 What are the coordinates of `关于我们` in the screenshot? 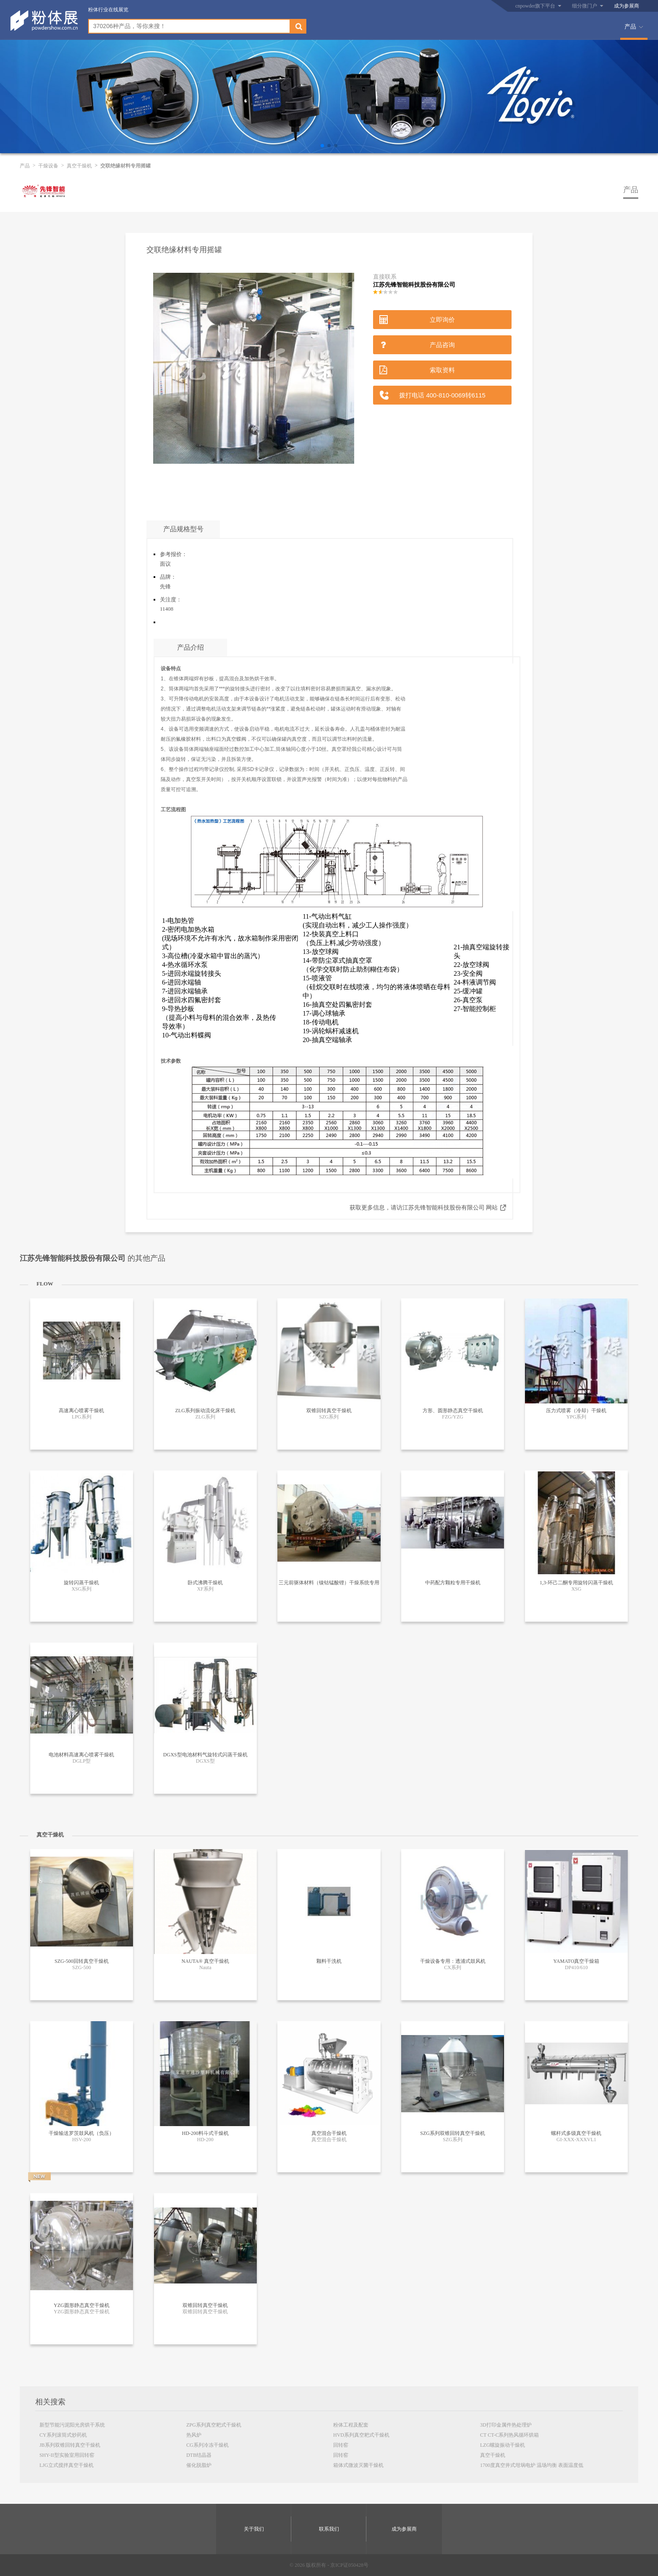 It's located at (254, 2529).